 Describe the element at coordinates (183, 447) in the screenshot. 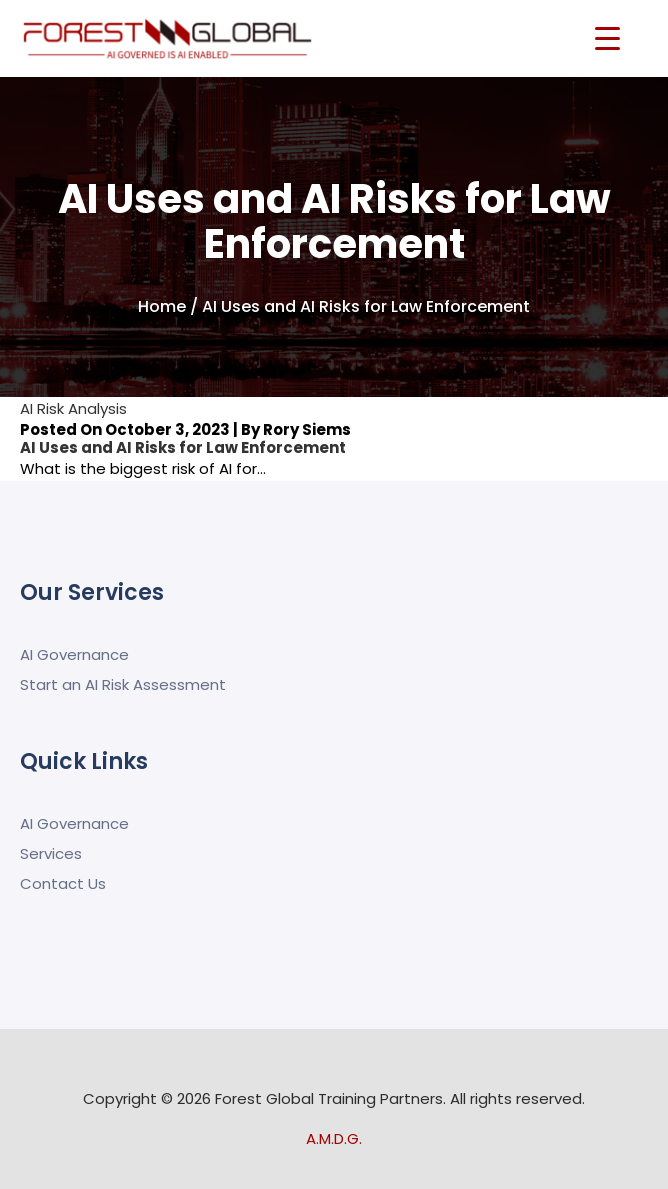

I see `AI Uses and AI Risks for Law Enforcement` at that location.